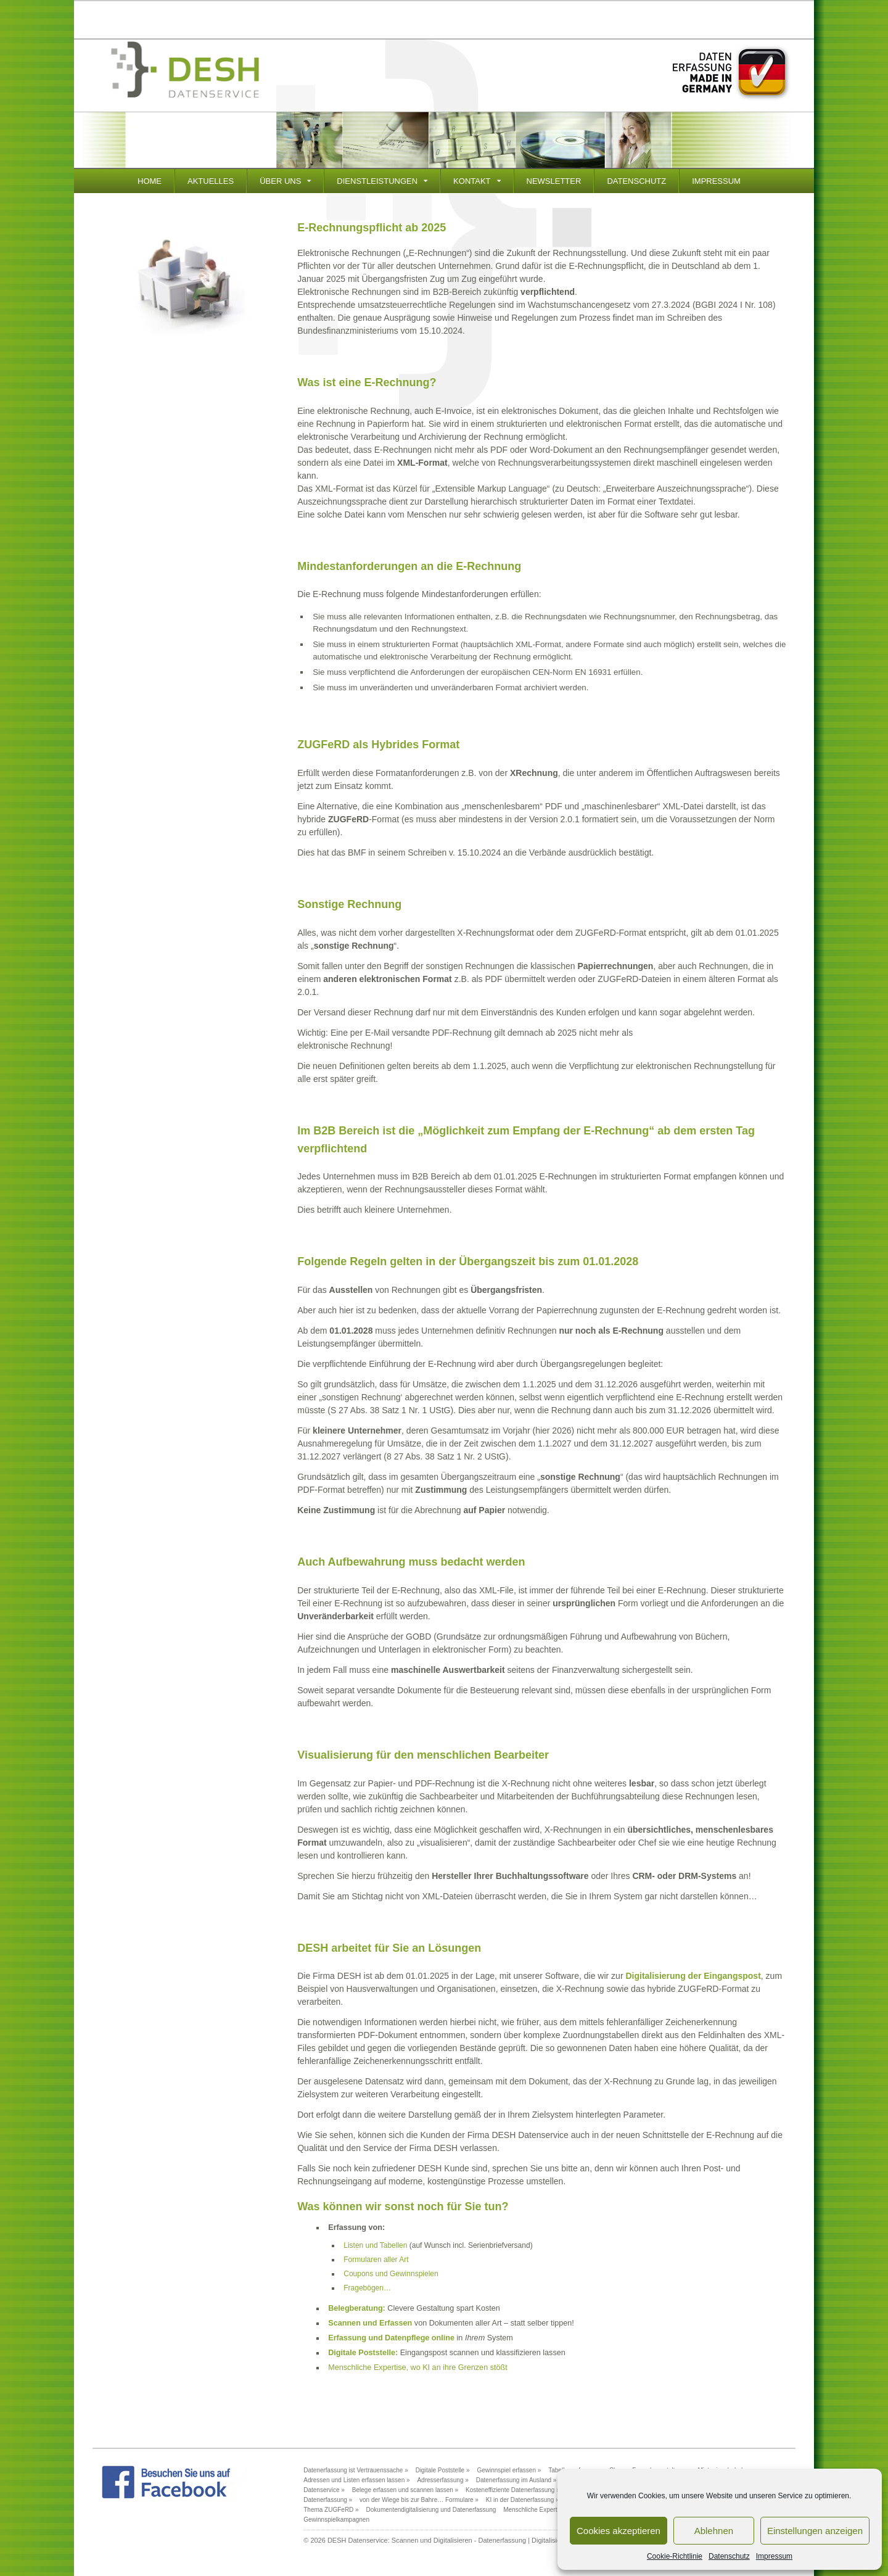 The image size is (888, 2576). I want to click on Adresserfassung », so click(442, 2480).